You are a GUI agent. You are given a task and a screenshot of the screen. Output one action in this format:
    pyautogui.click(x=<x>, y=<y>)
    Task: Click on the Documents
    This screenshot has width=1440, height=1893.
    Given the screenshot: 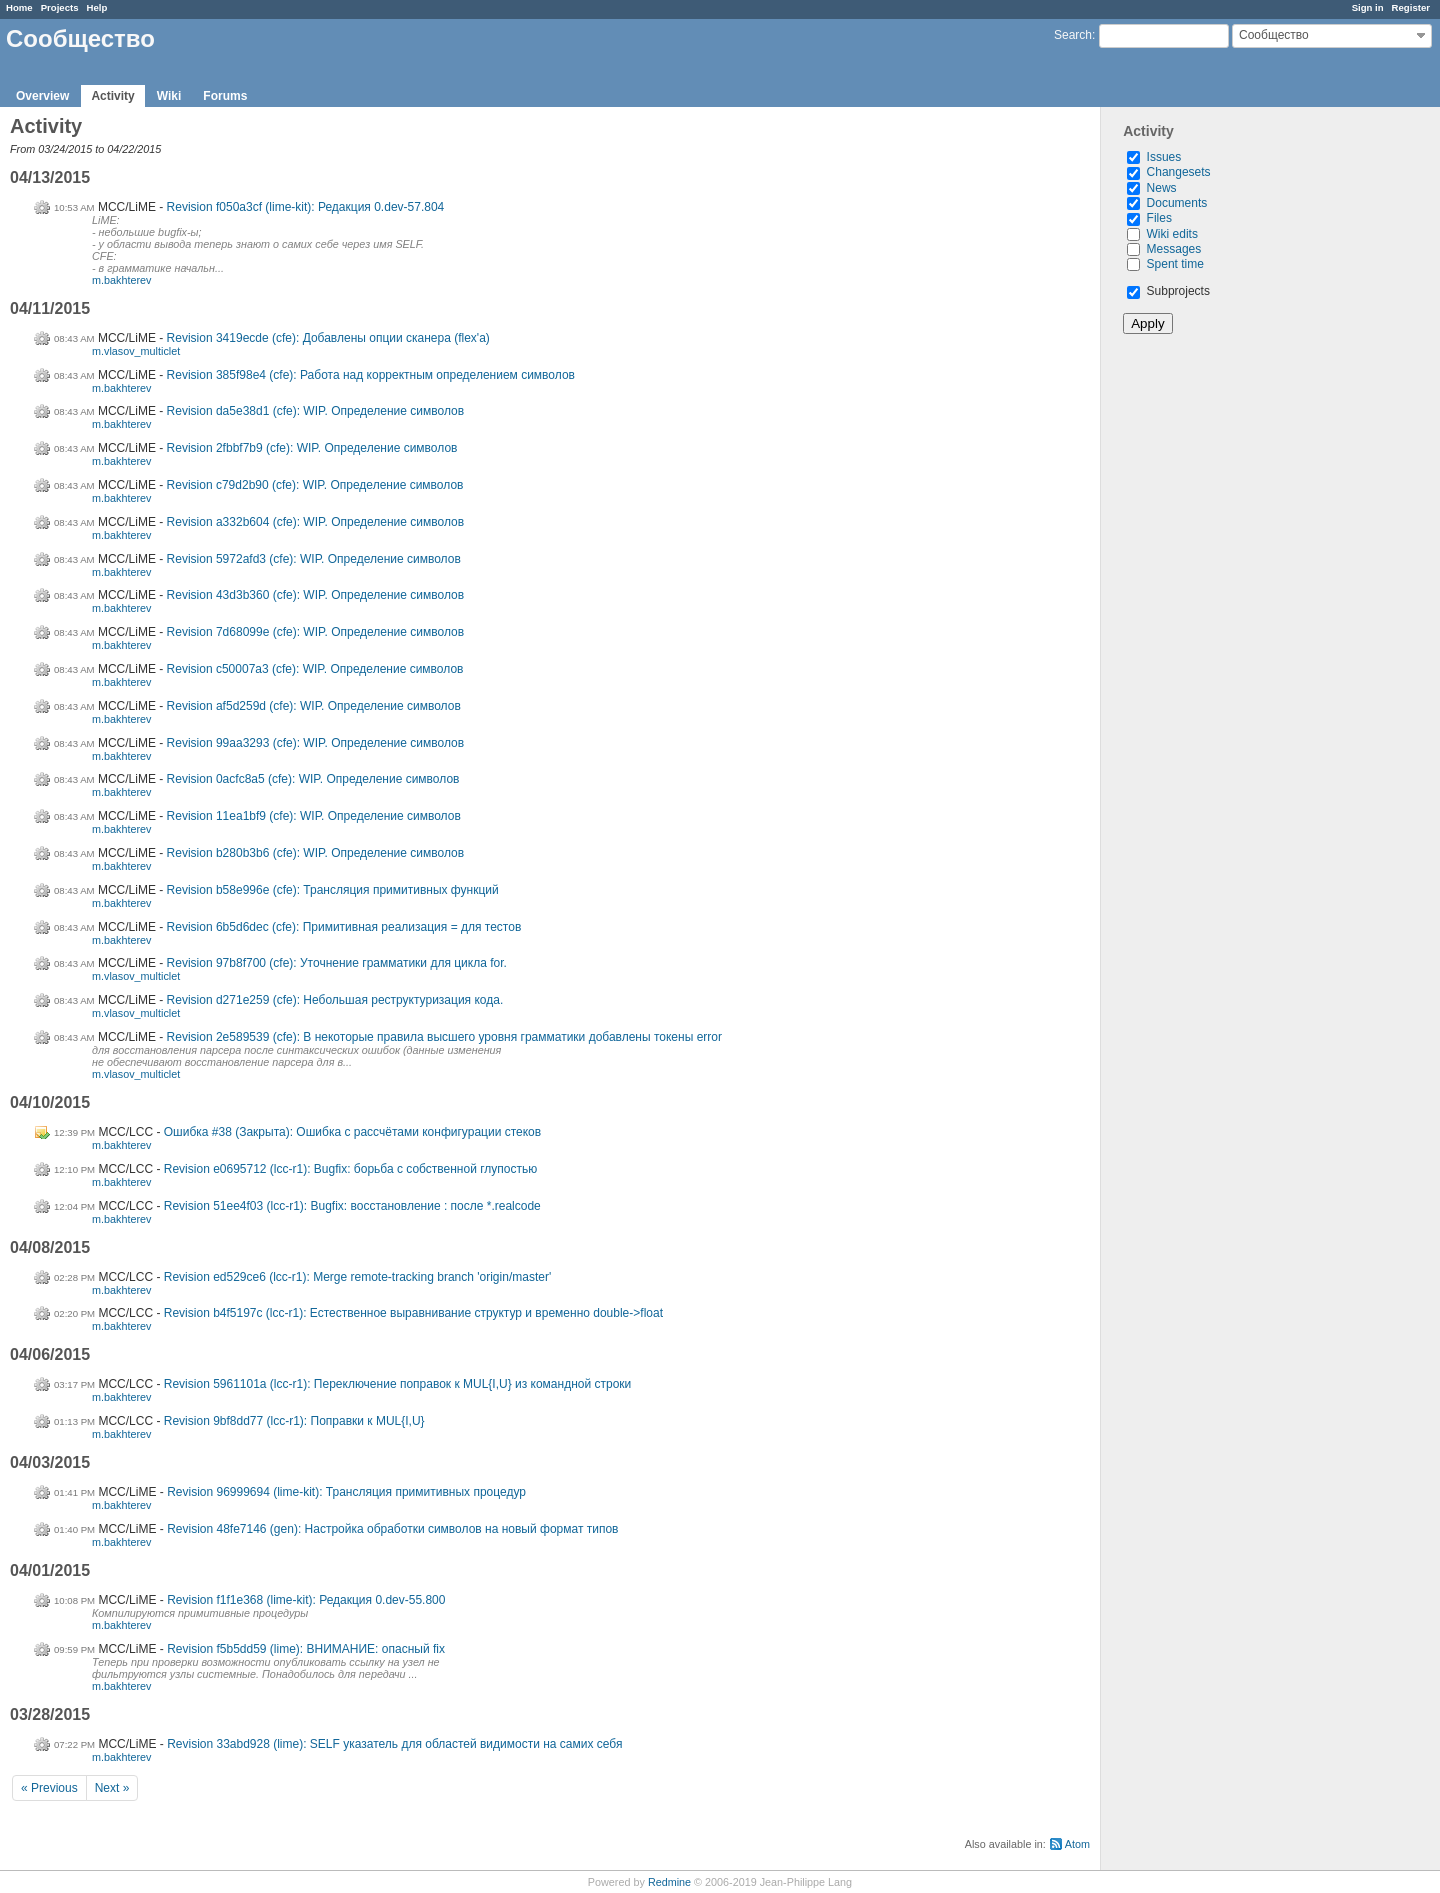 What is the action you would take?
    pyautogui.click(x=1177, y=203)
    